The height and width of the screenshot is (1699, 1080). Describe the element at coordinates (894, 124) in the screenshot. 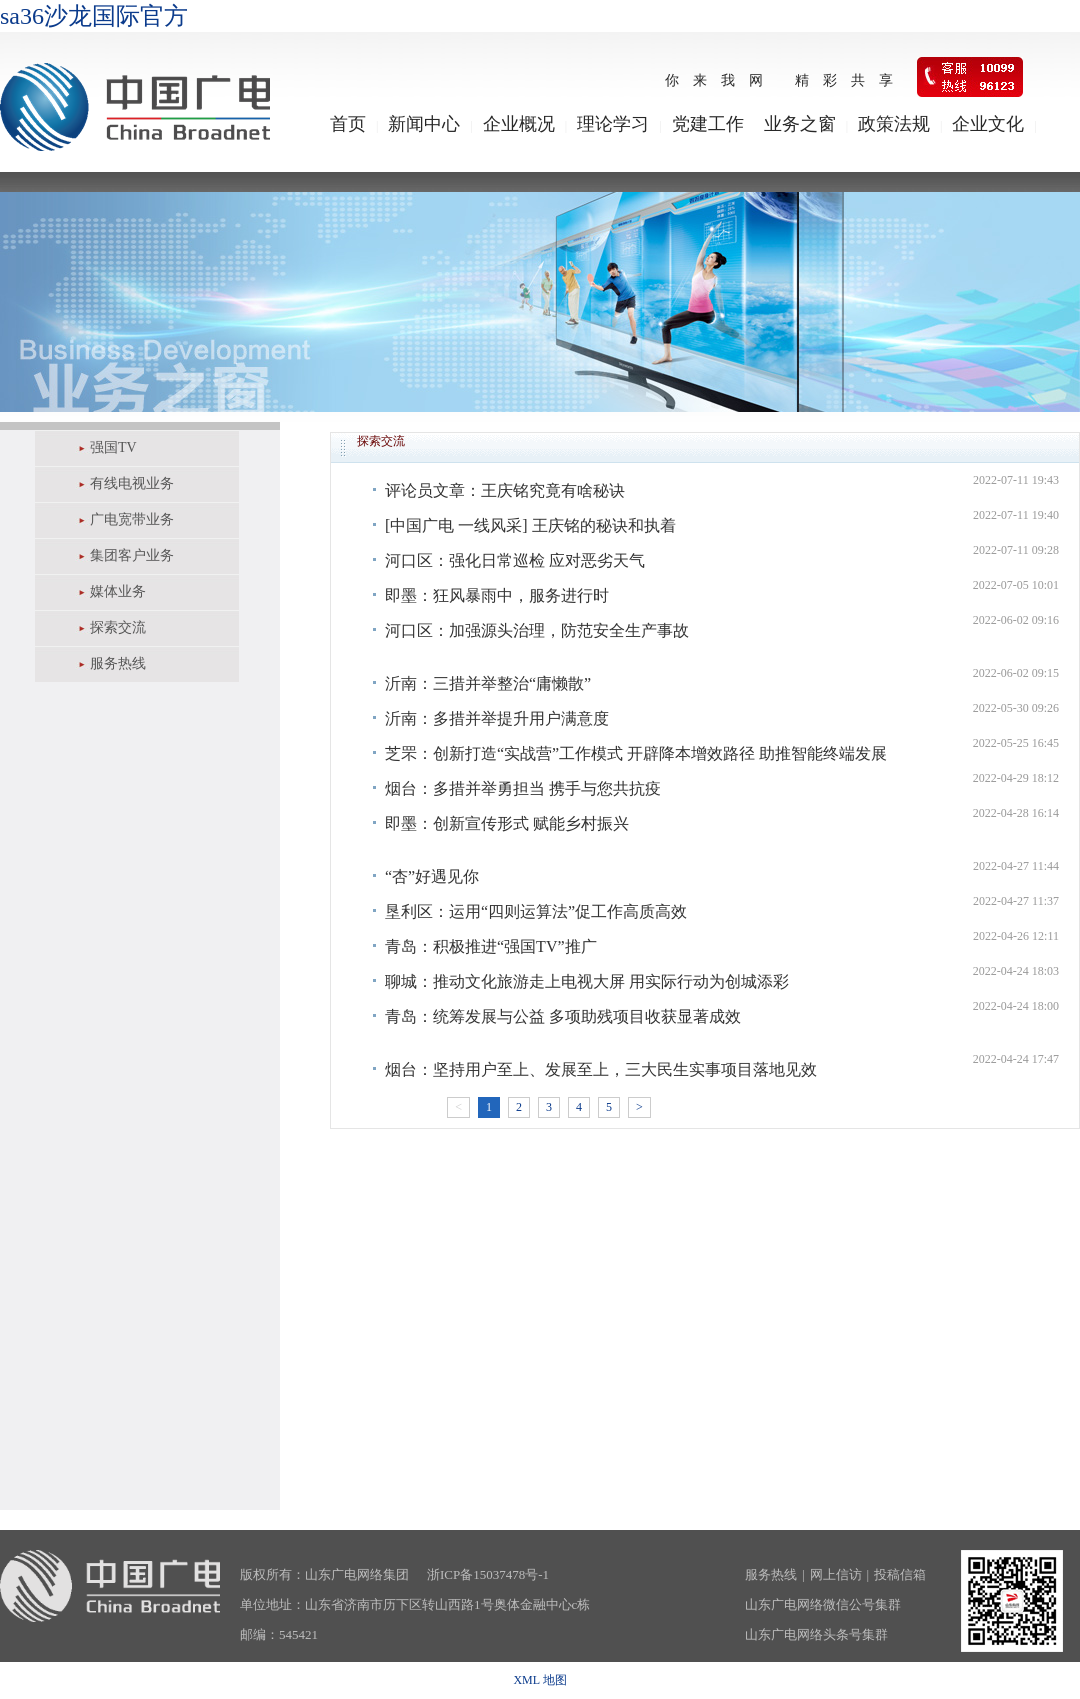

I see `政策法规` at that location.